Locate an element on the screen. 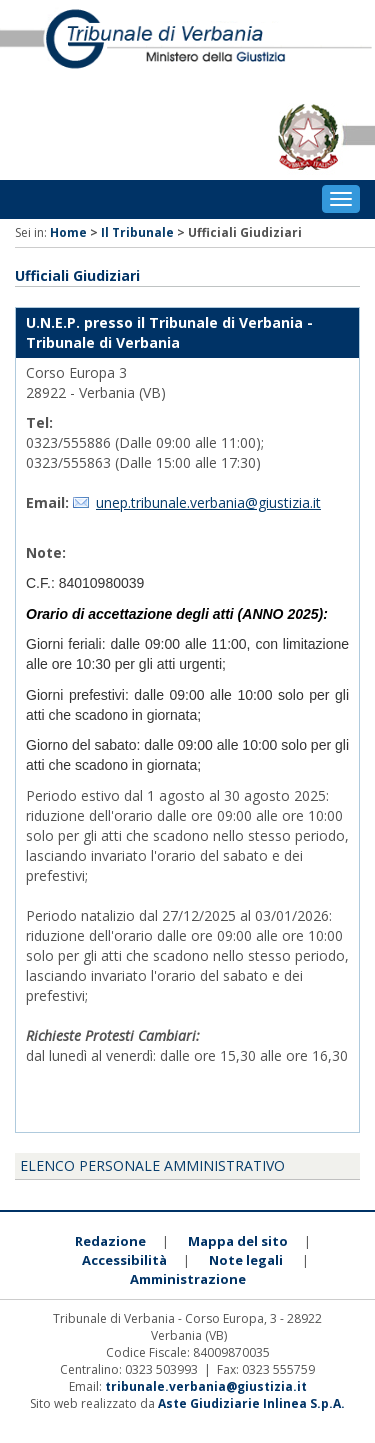 This screenshot has height=1443, width=375. Amministrazione is located at coordinates (188, 1279).